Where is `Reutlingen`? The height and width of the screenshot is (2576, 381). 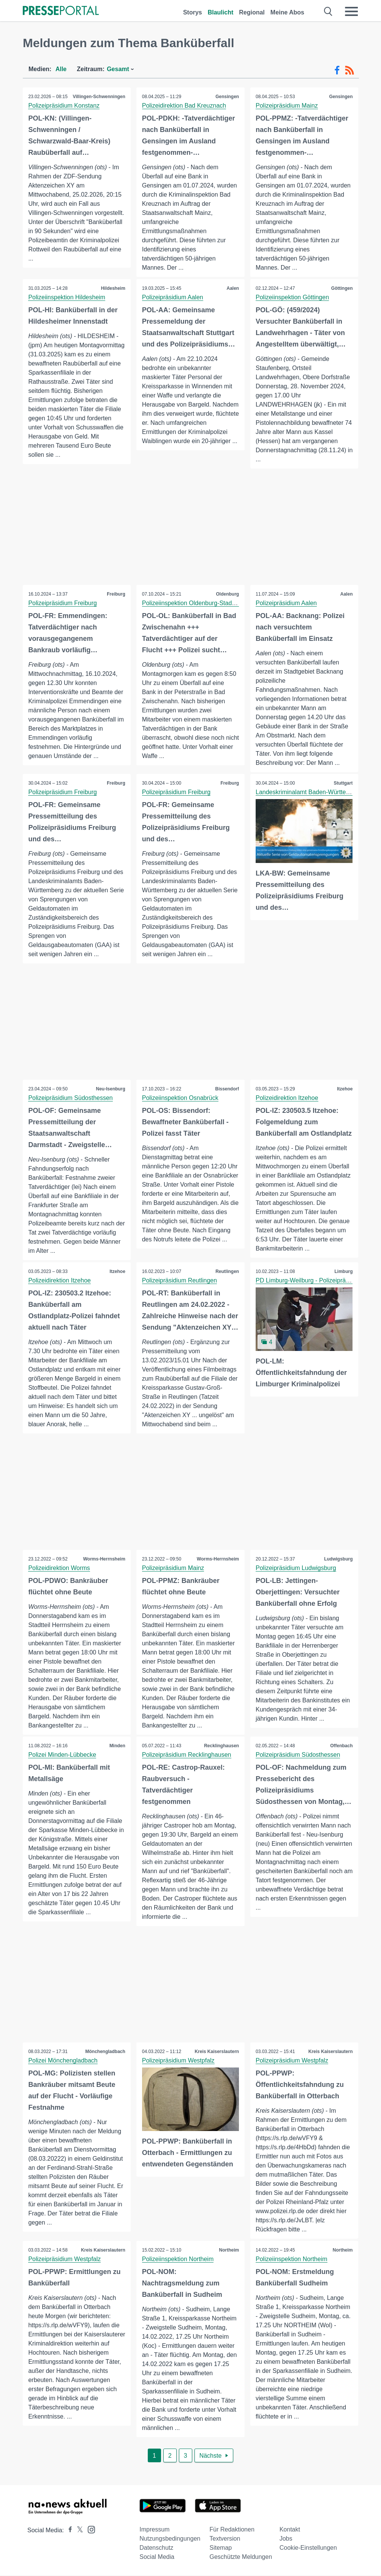
Reutlingen is located at coordinates (227, 1271).